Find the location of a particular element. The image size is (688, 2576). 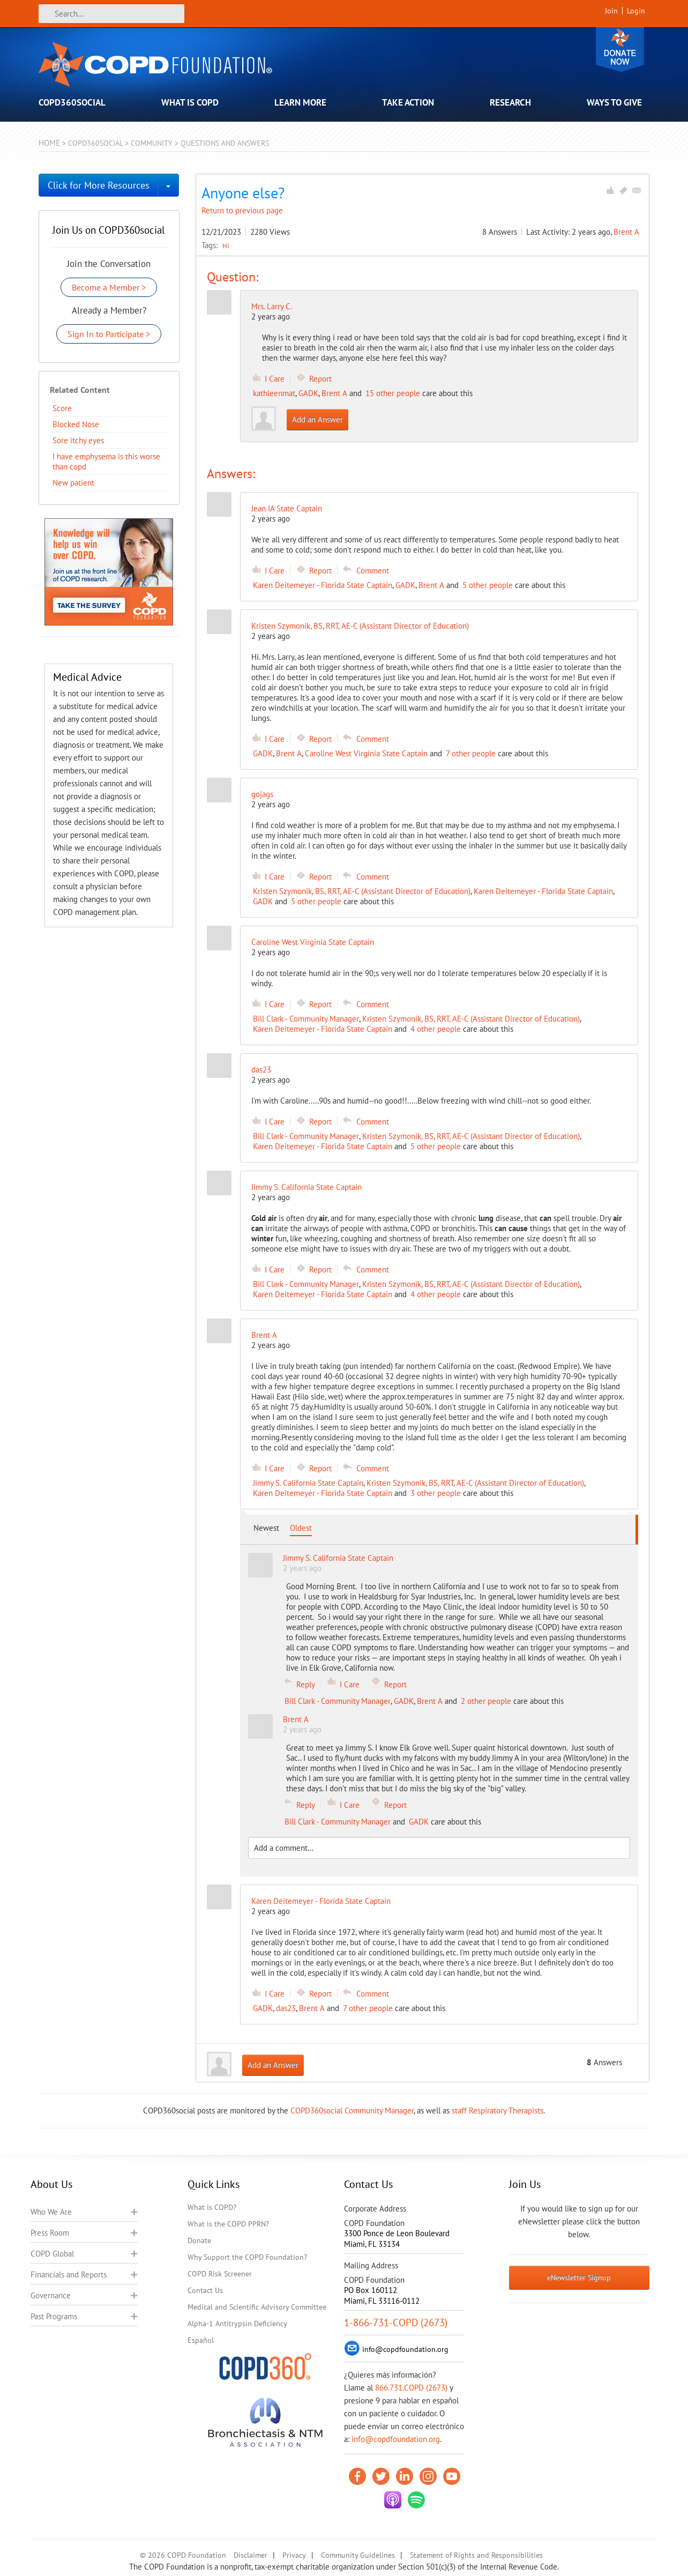

New patient is located at coordinates (73, 483).